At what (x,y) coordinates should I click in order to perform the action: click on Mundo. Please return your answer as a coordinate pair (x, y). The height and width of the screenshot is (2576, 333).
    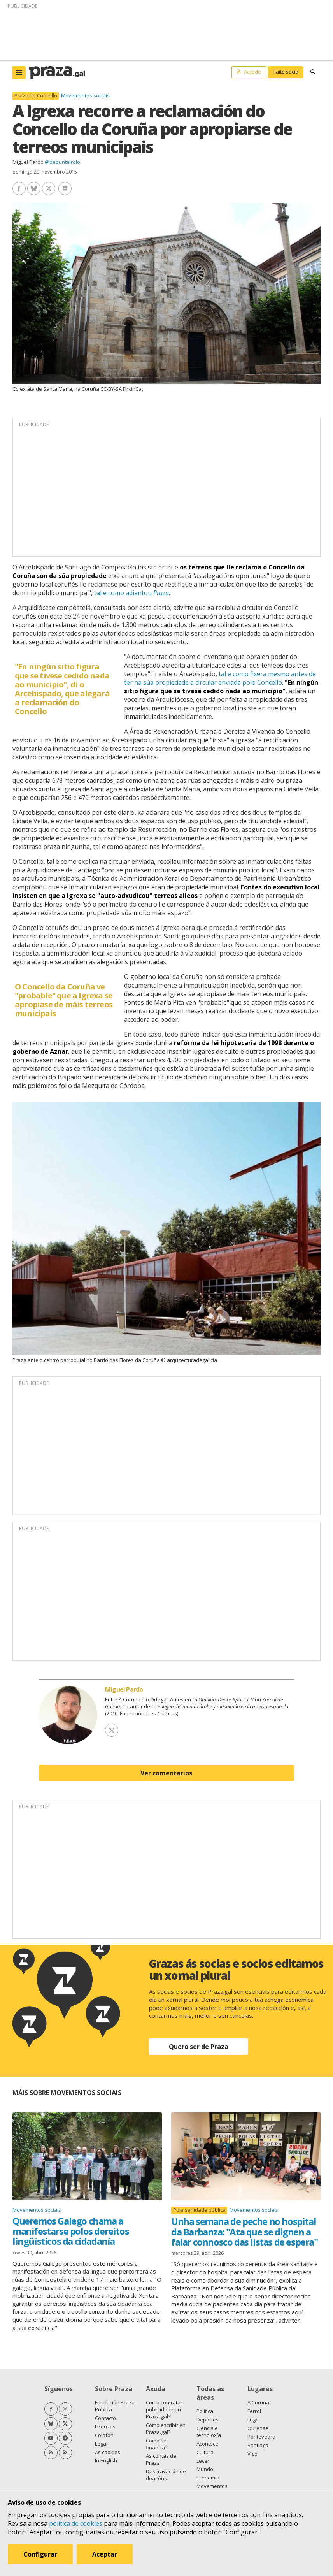
    Looking at the image, I should click on (204, 2468).